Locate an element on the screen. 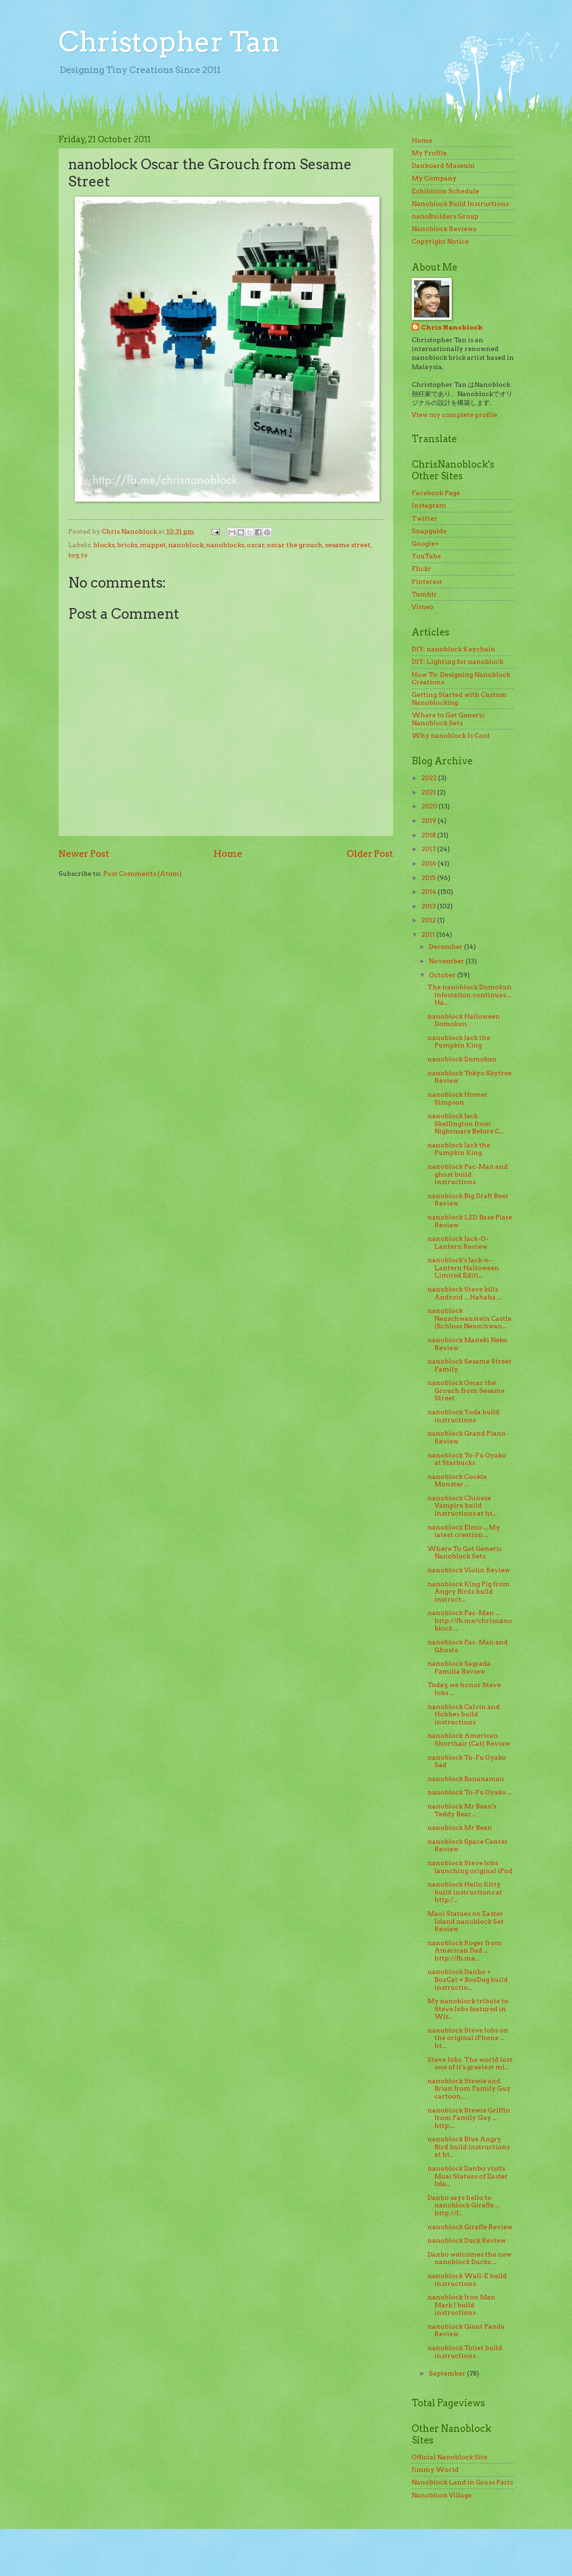 The height and width of the screenshot is (2576, 572). Jimmy World is located at coordinates (435, 2469).